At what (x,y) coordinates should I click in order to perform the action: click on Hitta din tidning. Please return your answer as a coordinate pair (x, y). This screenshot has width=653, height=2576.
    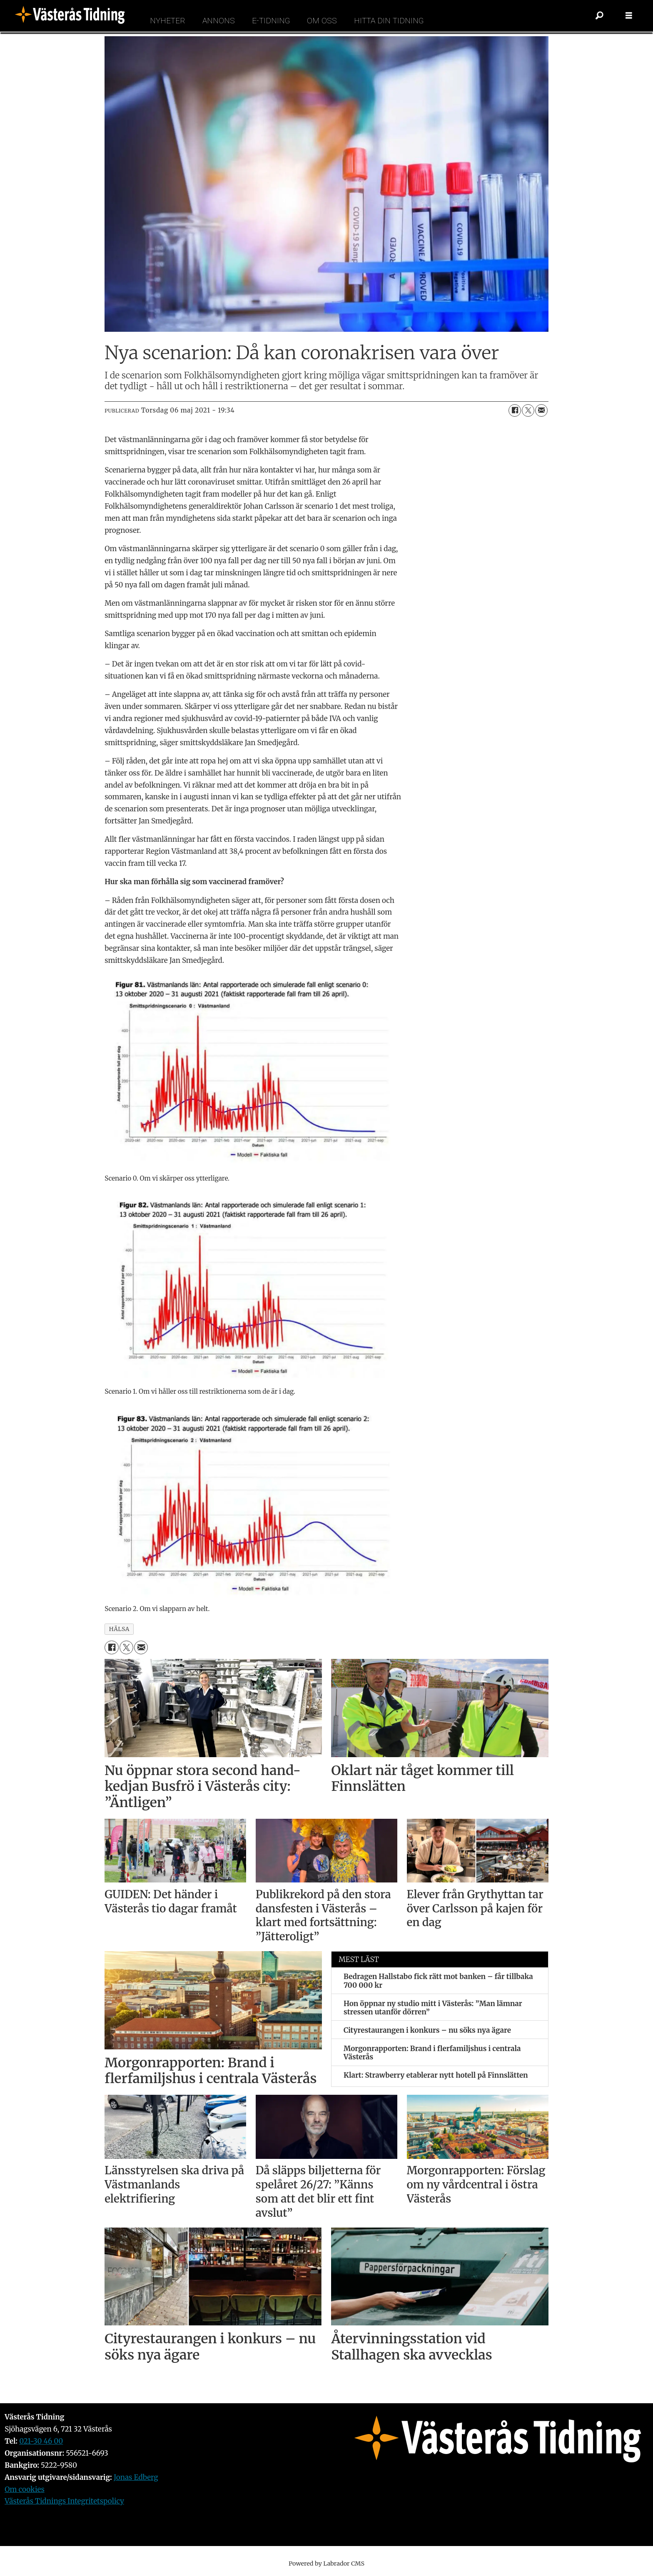
    Looking at the image, I should click on (389, 20).